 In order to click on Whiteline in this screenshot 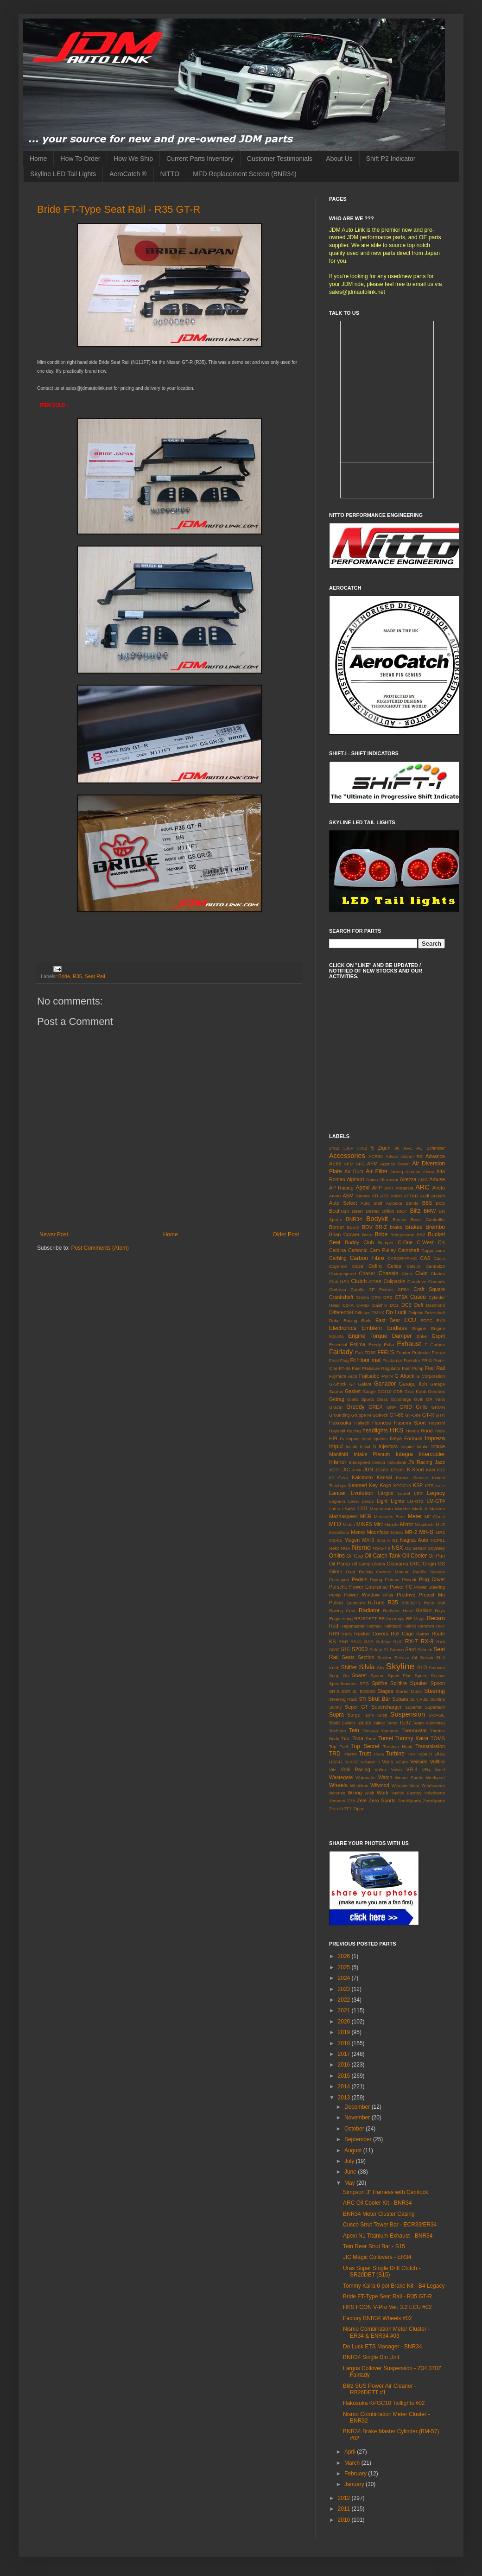, I will do `click(359, 1785)`.